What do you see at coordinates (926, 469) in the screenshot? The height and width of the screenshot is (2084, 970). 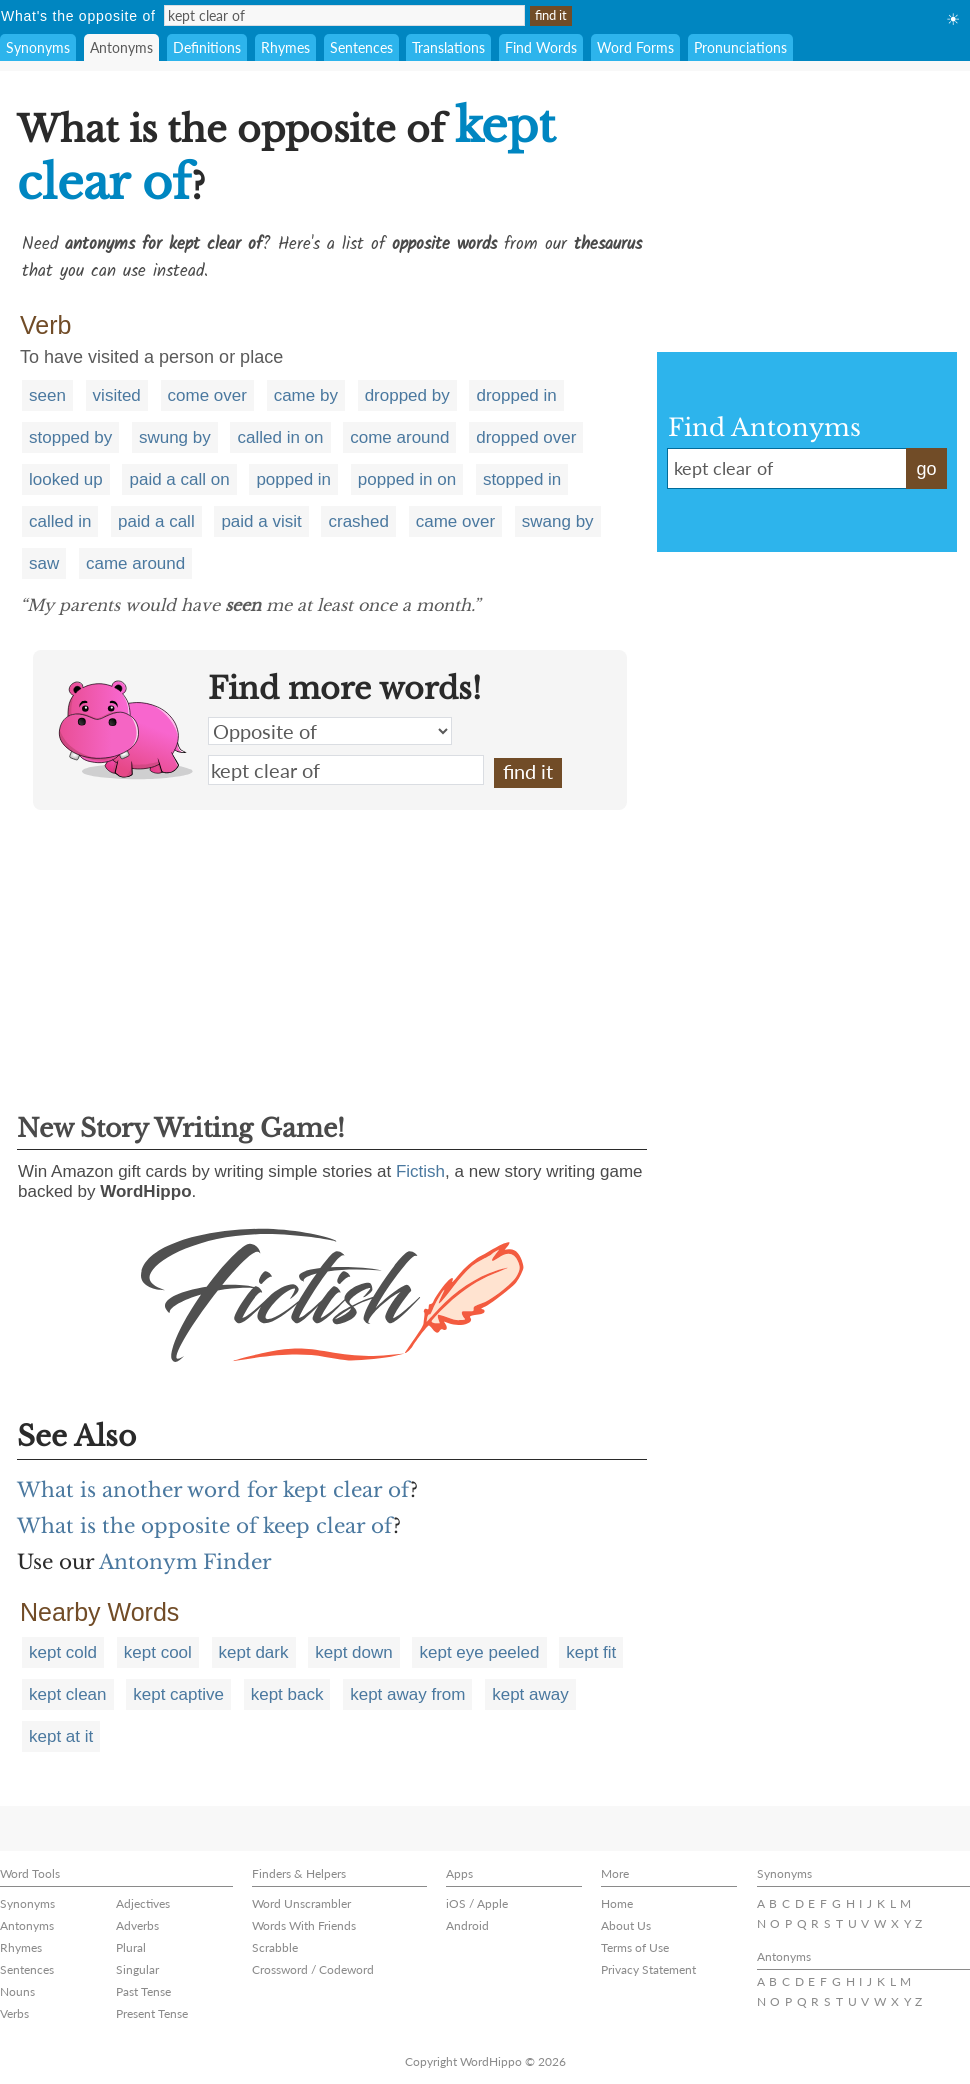 I see `go` at bounding box center [926, 469].